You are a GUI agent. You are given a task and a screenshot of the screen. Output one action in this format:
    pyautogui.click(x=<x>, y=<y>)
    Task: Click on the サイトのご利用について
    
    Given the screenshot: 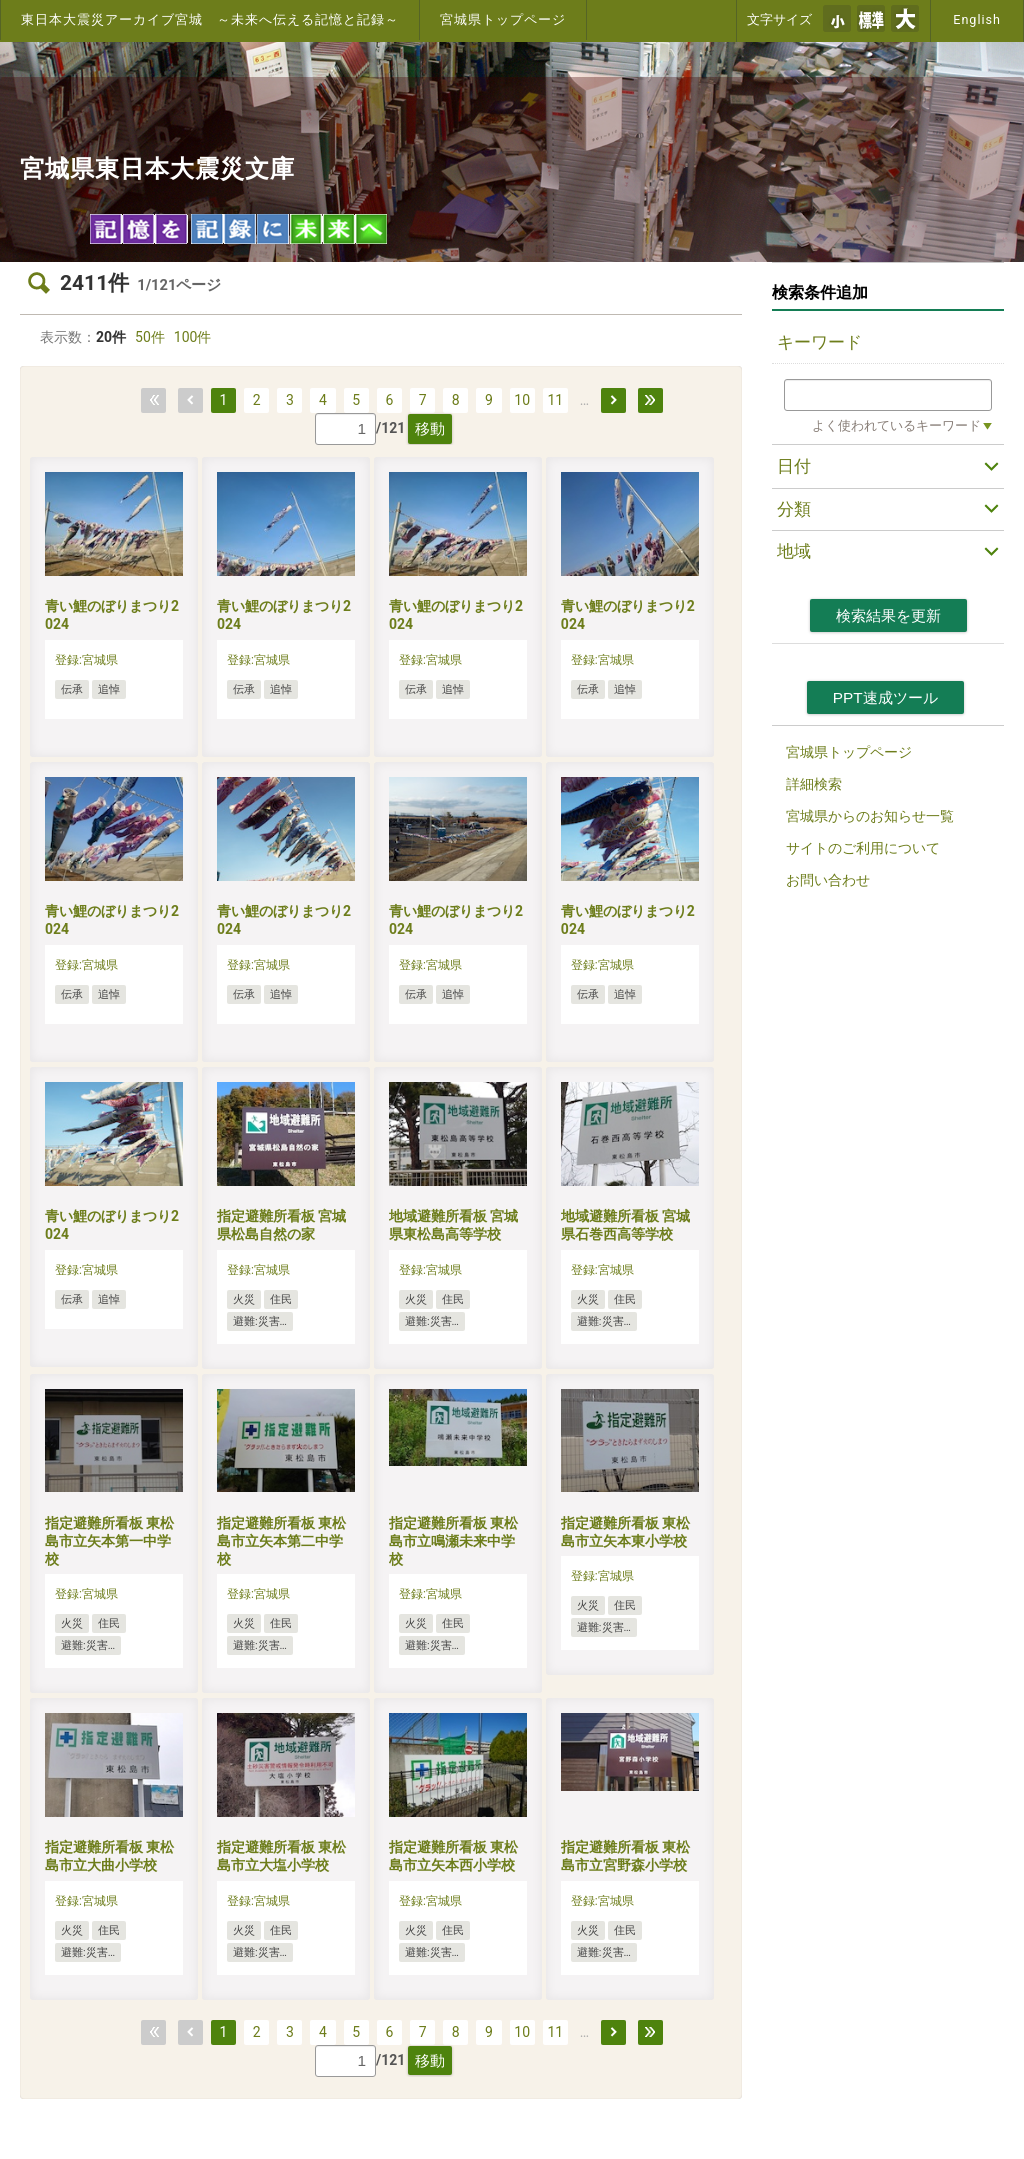 What is the action you would take?
    pyautogui.click(x=863, y=848)
    